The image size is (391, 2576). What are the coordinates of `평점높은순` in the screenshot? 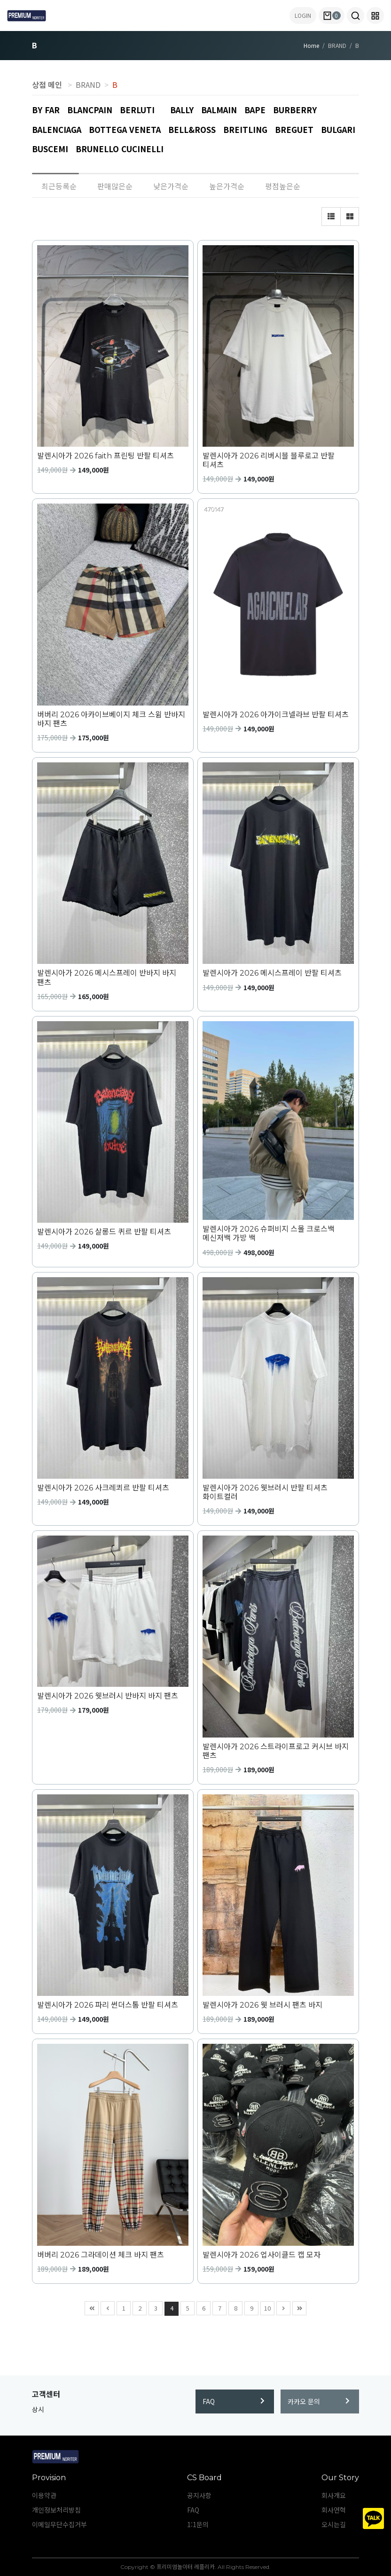 It's located at (282, 186).